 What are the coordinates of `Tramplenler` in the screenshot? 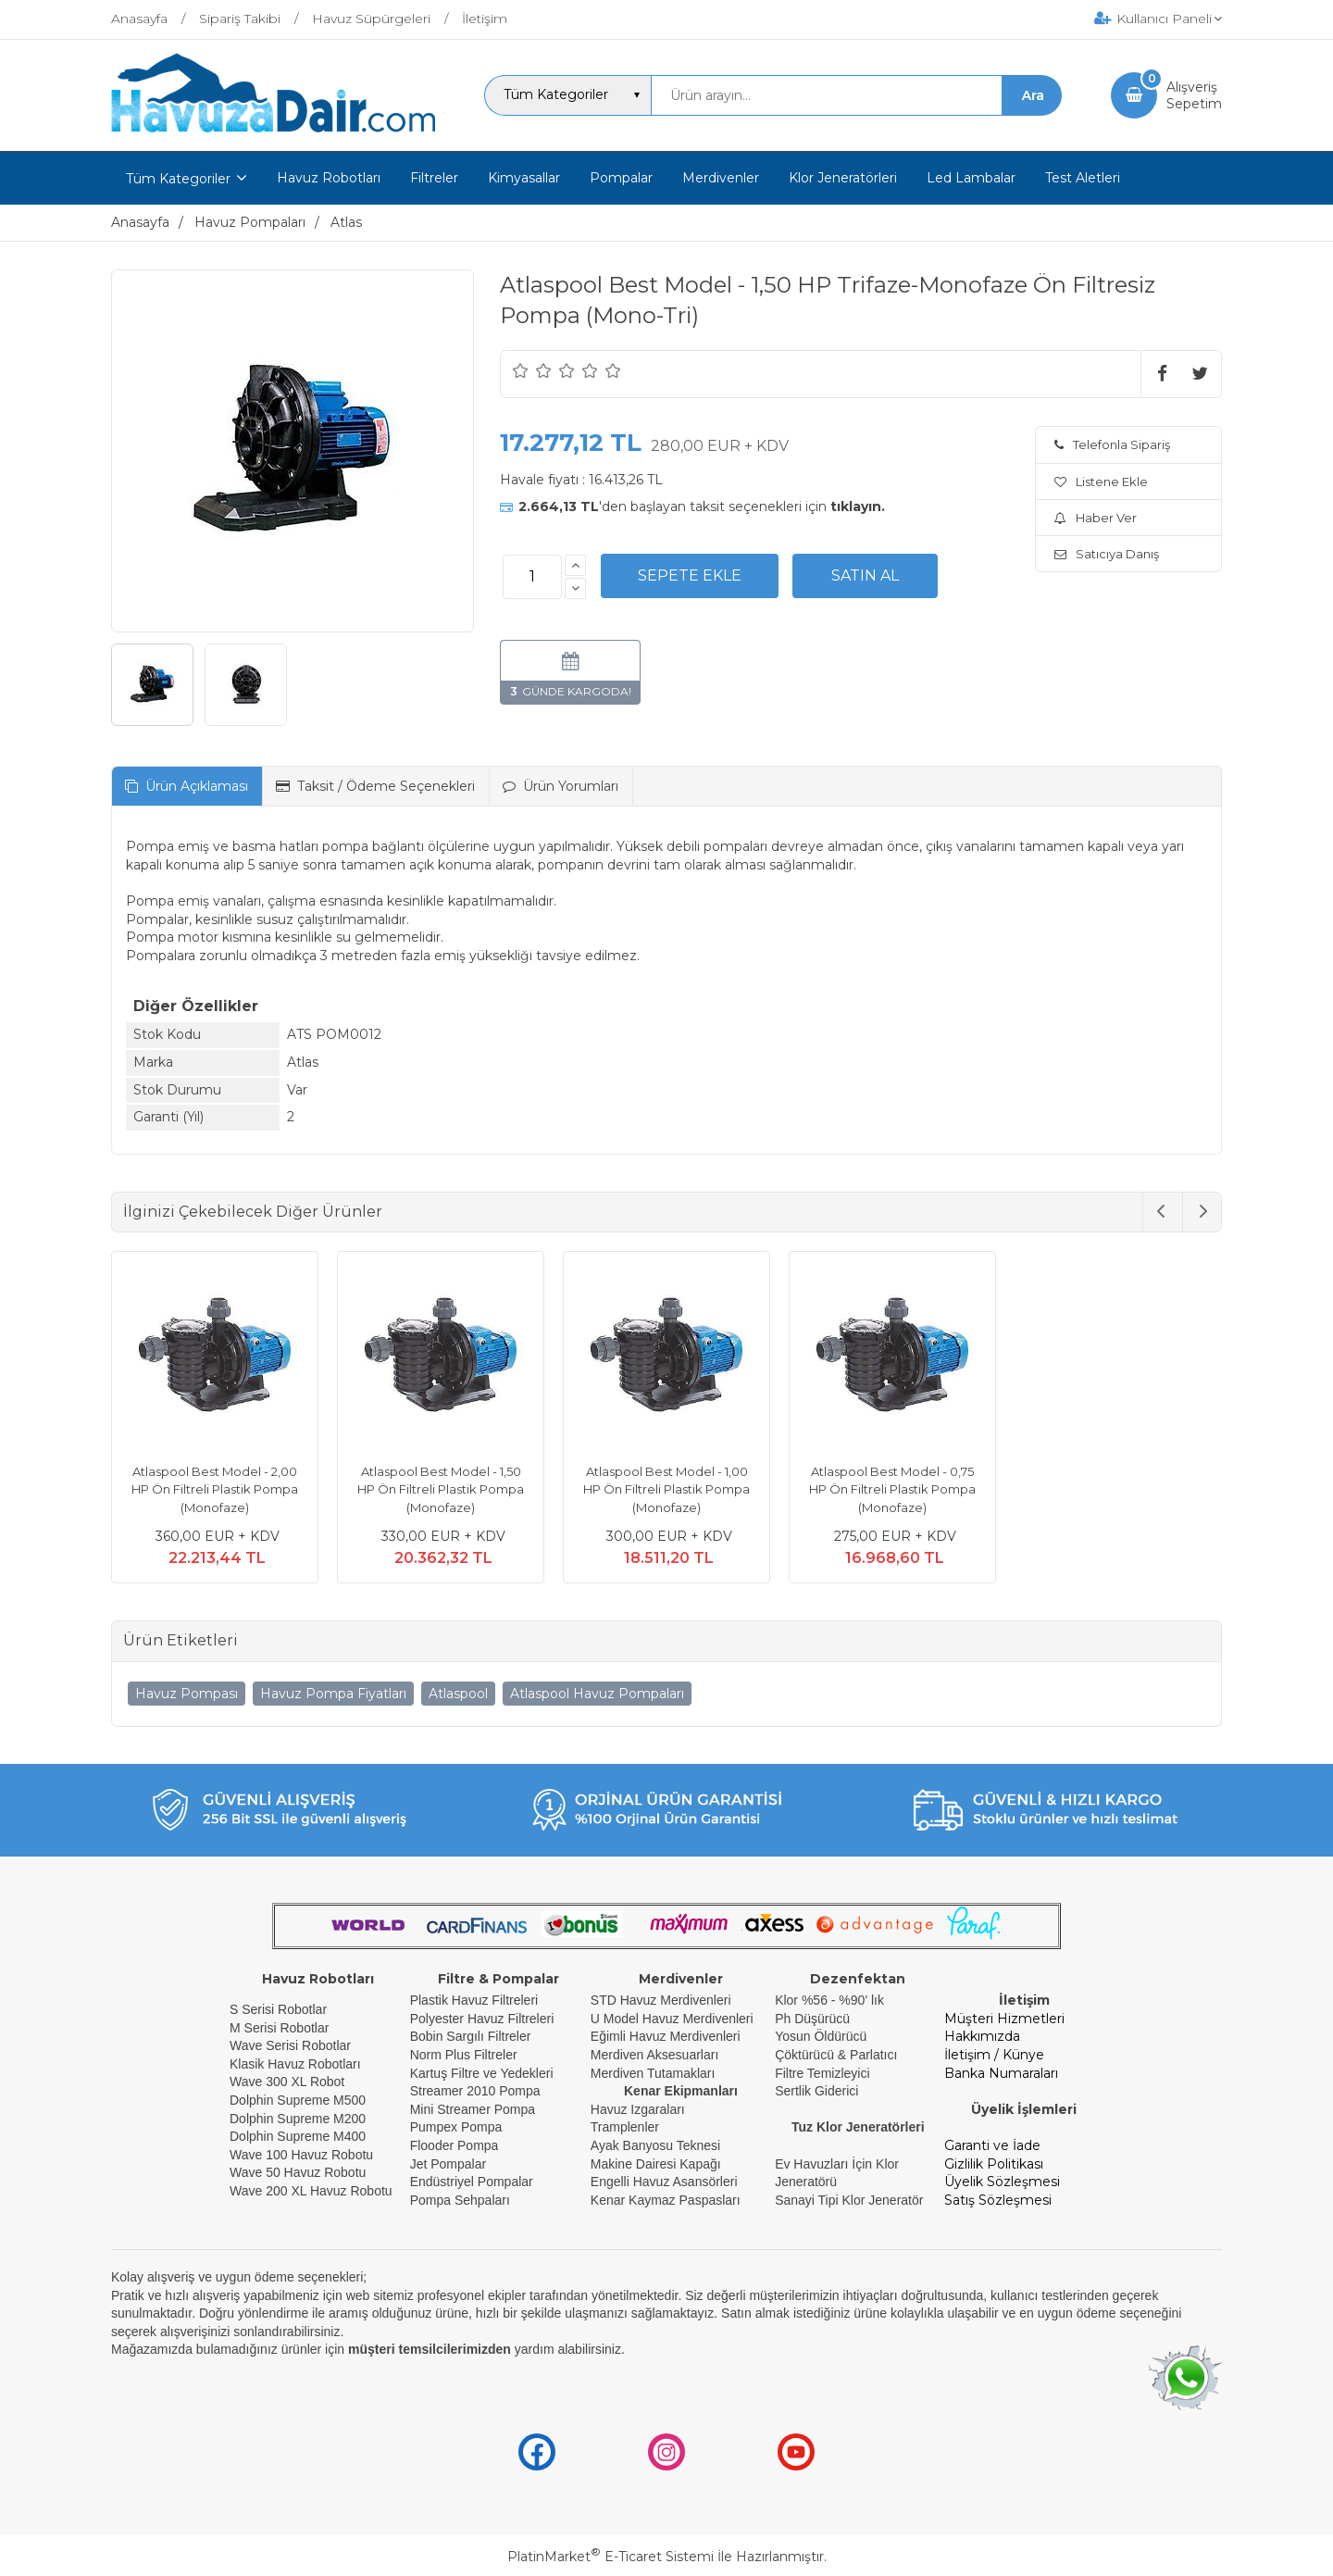 It's located at (625, 2127).